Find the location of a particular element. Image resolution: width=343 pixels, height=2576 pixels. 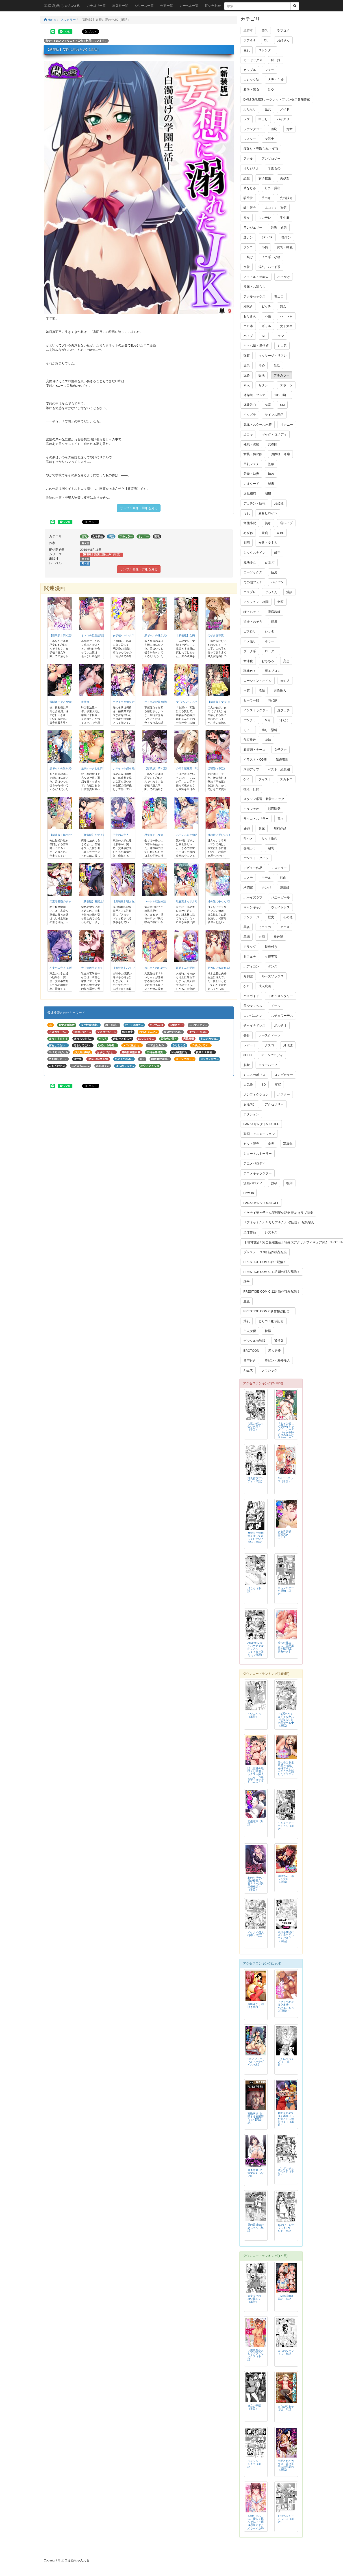

セクシー is located at coordinates (264, 385).